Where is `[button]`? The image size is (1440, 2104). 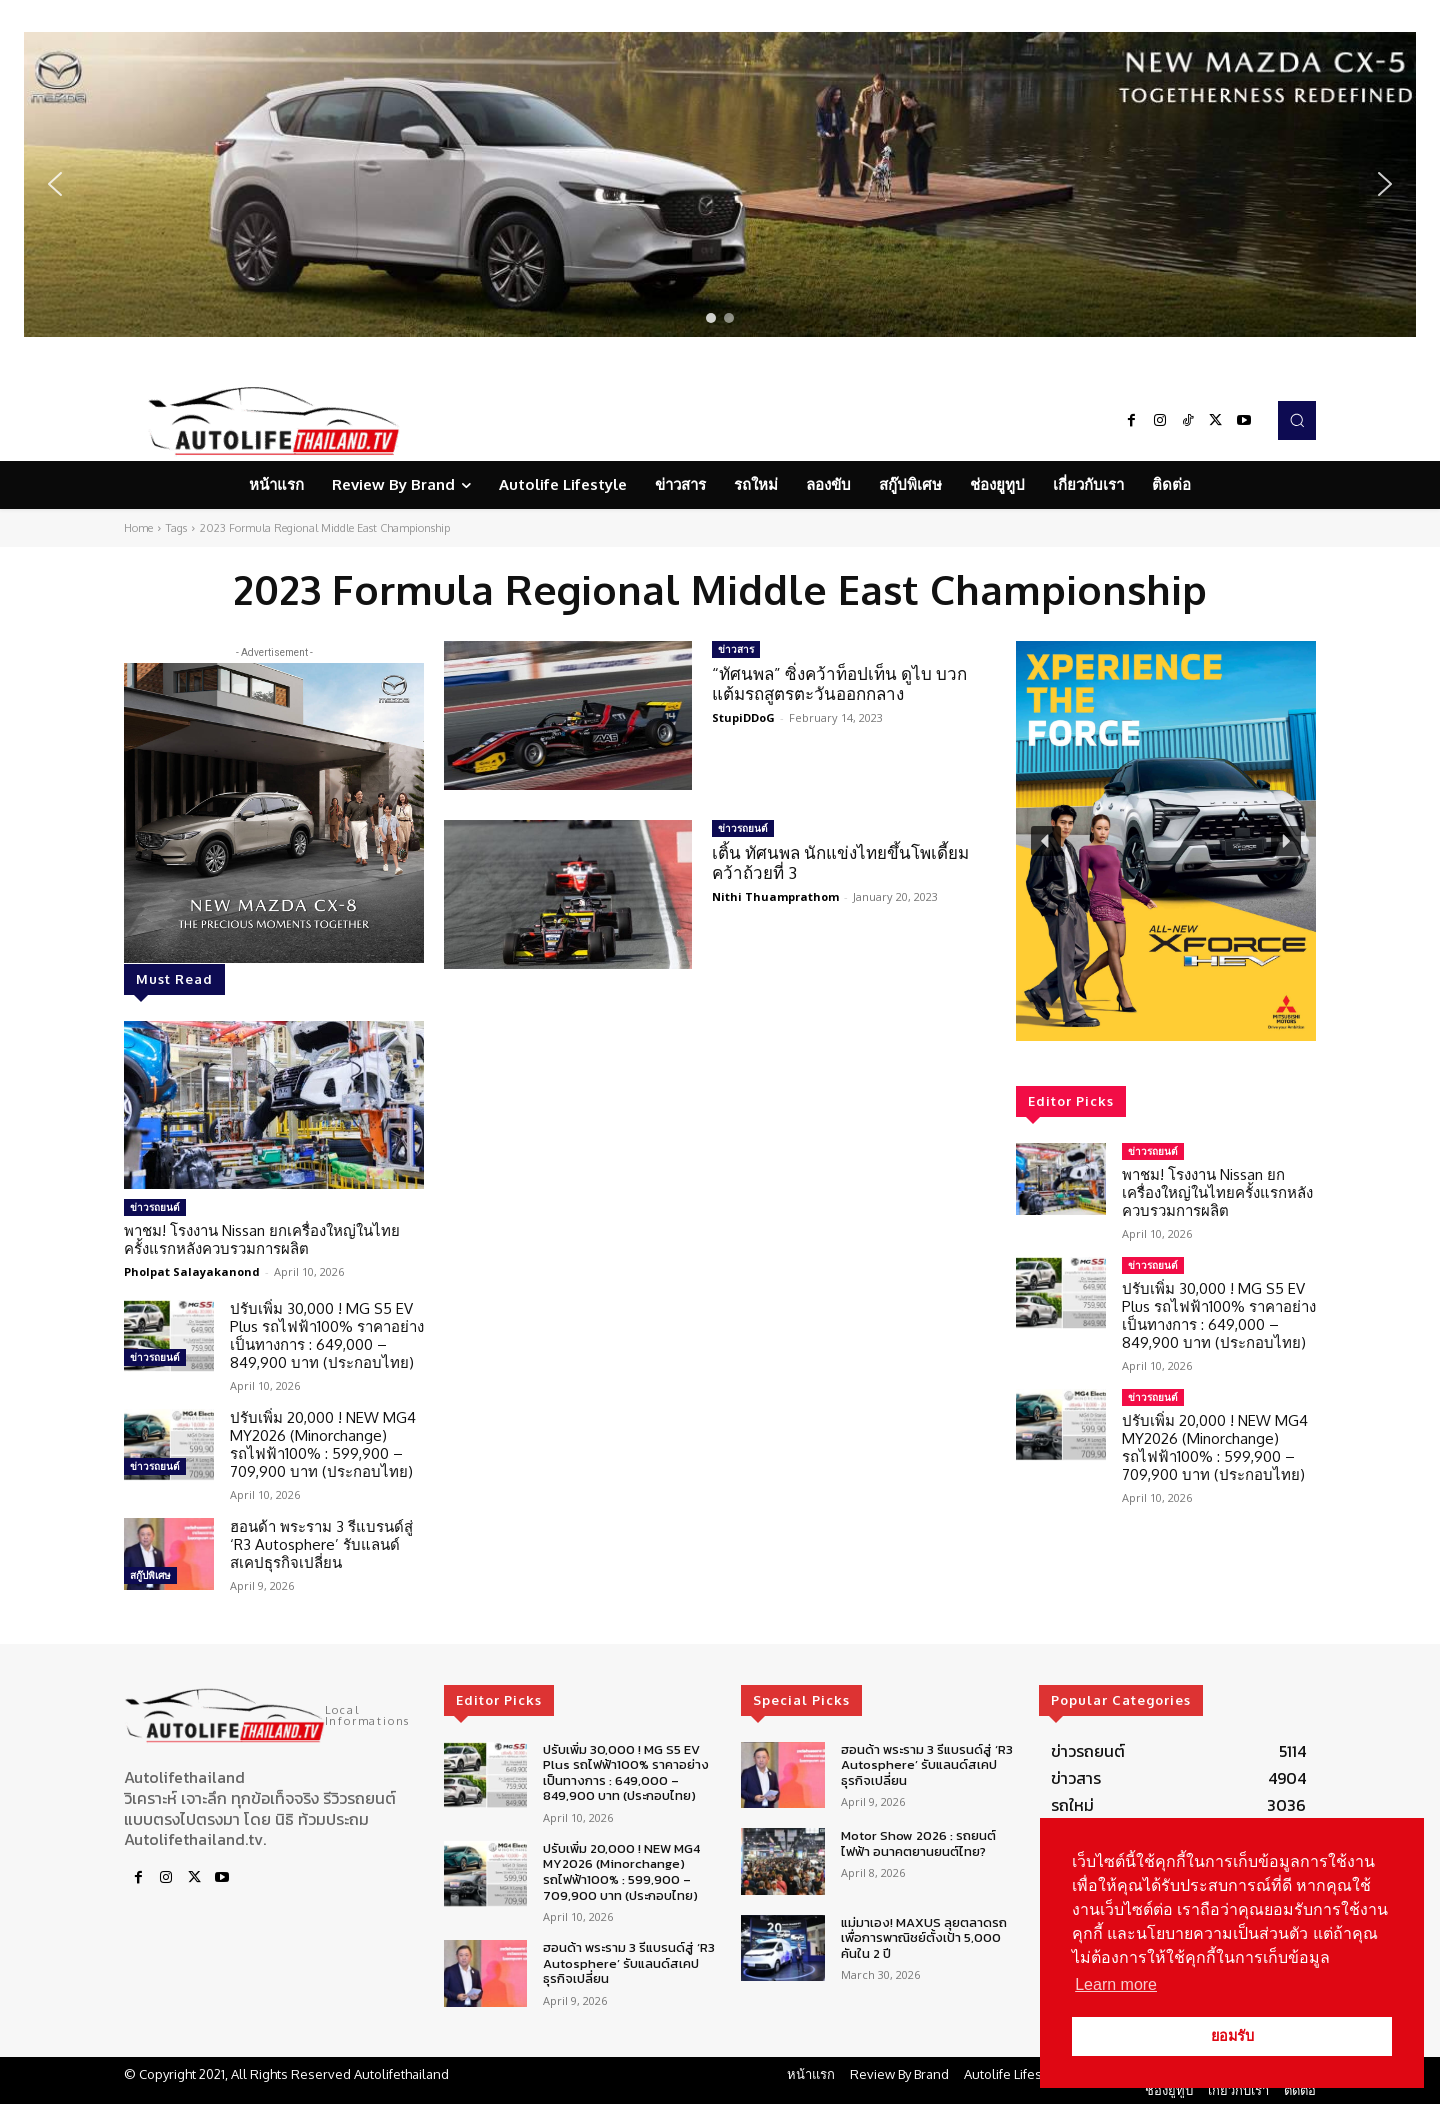
[button] is located at coordinates (720, 184).